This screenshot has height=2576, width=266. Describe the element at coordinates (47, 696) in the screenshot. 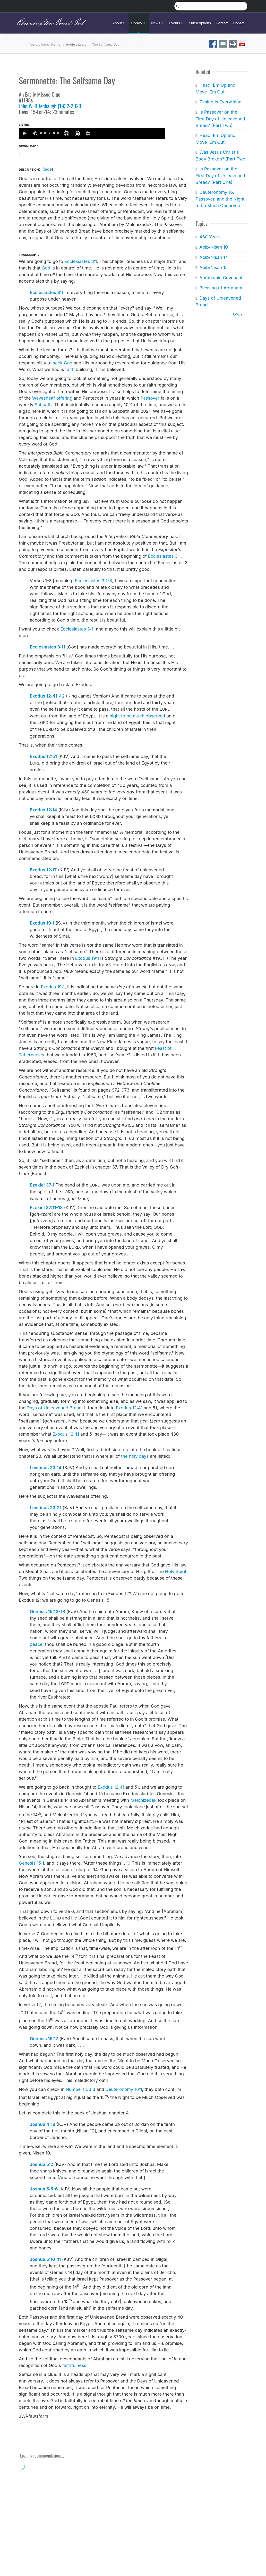

I see `Exodus 12:41-42` at that location.